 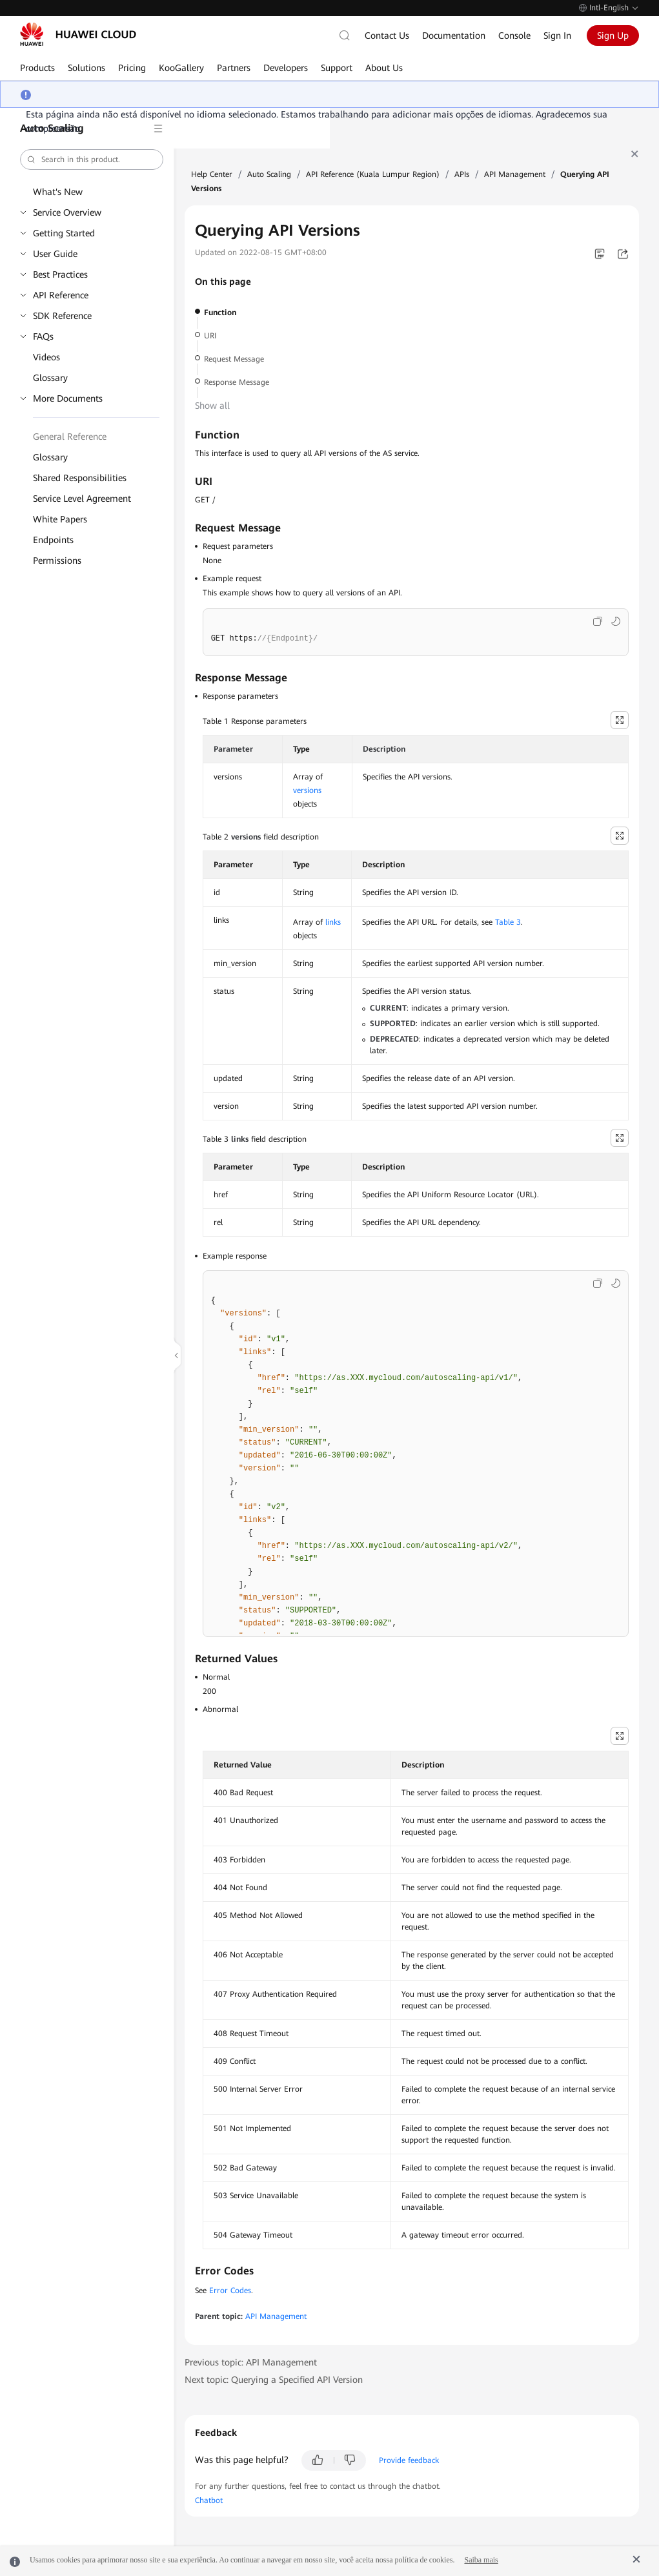 What do you see at coordinates (68, 398) in the screenshot?
I see `More Documents` at bounding box center [68, 398].